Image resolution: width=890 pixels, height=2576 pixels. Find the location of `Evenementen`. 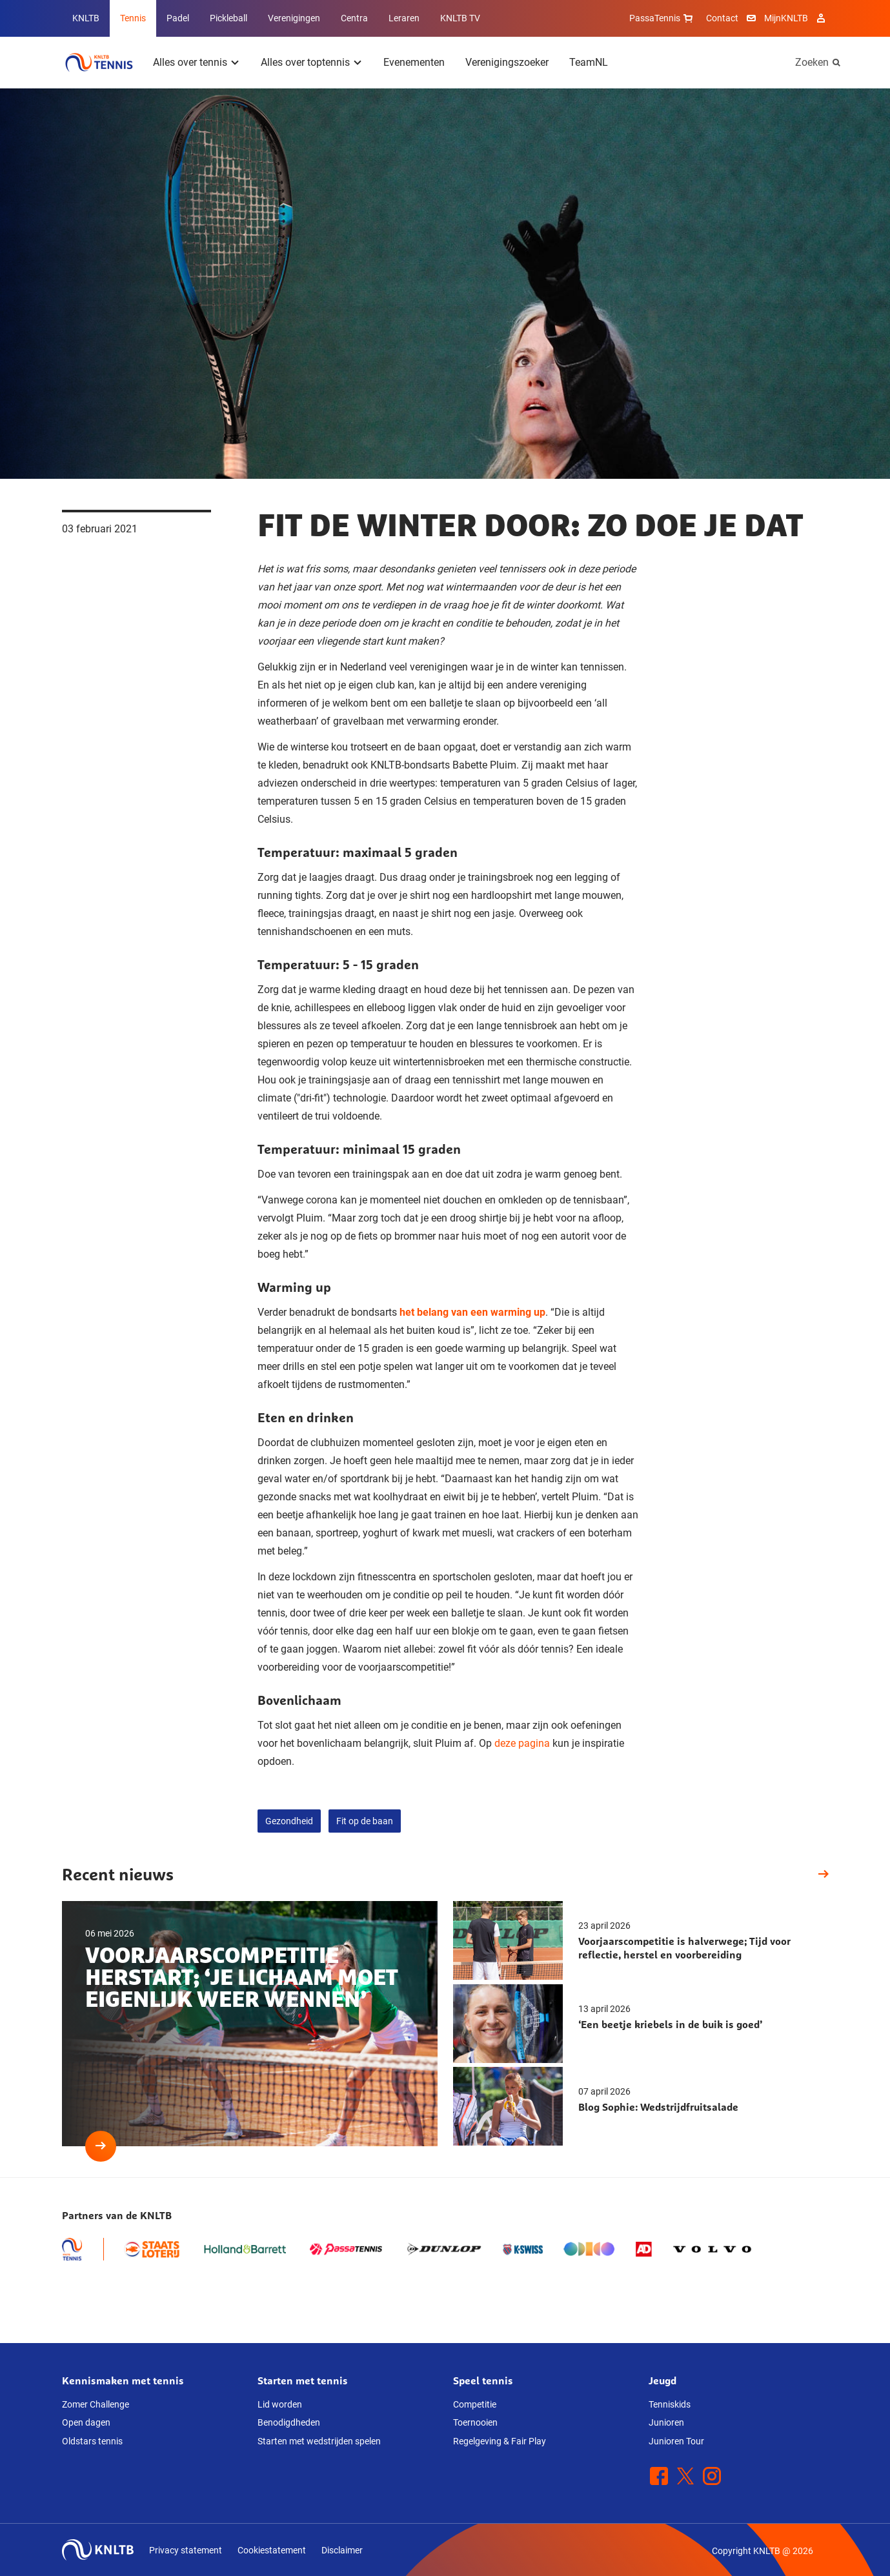

Evenementen is located at coordinates (414, 62).